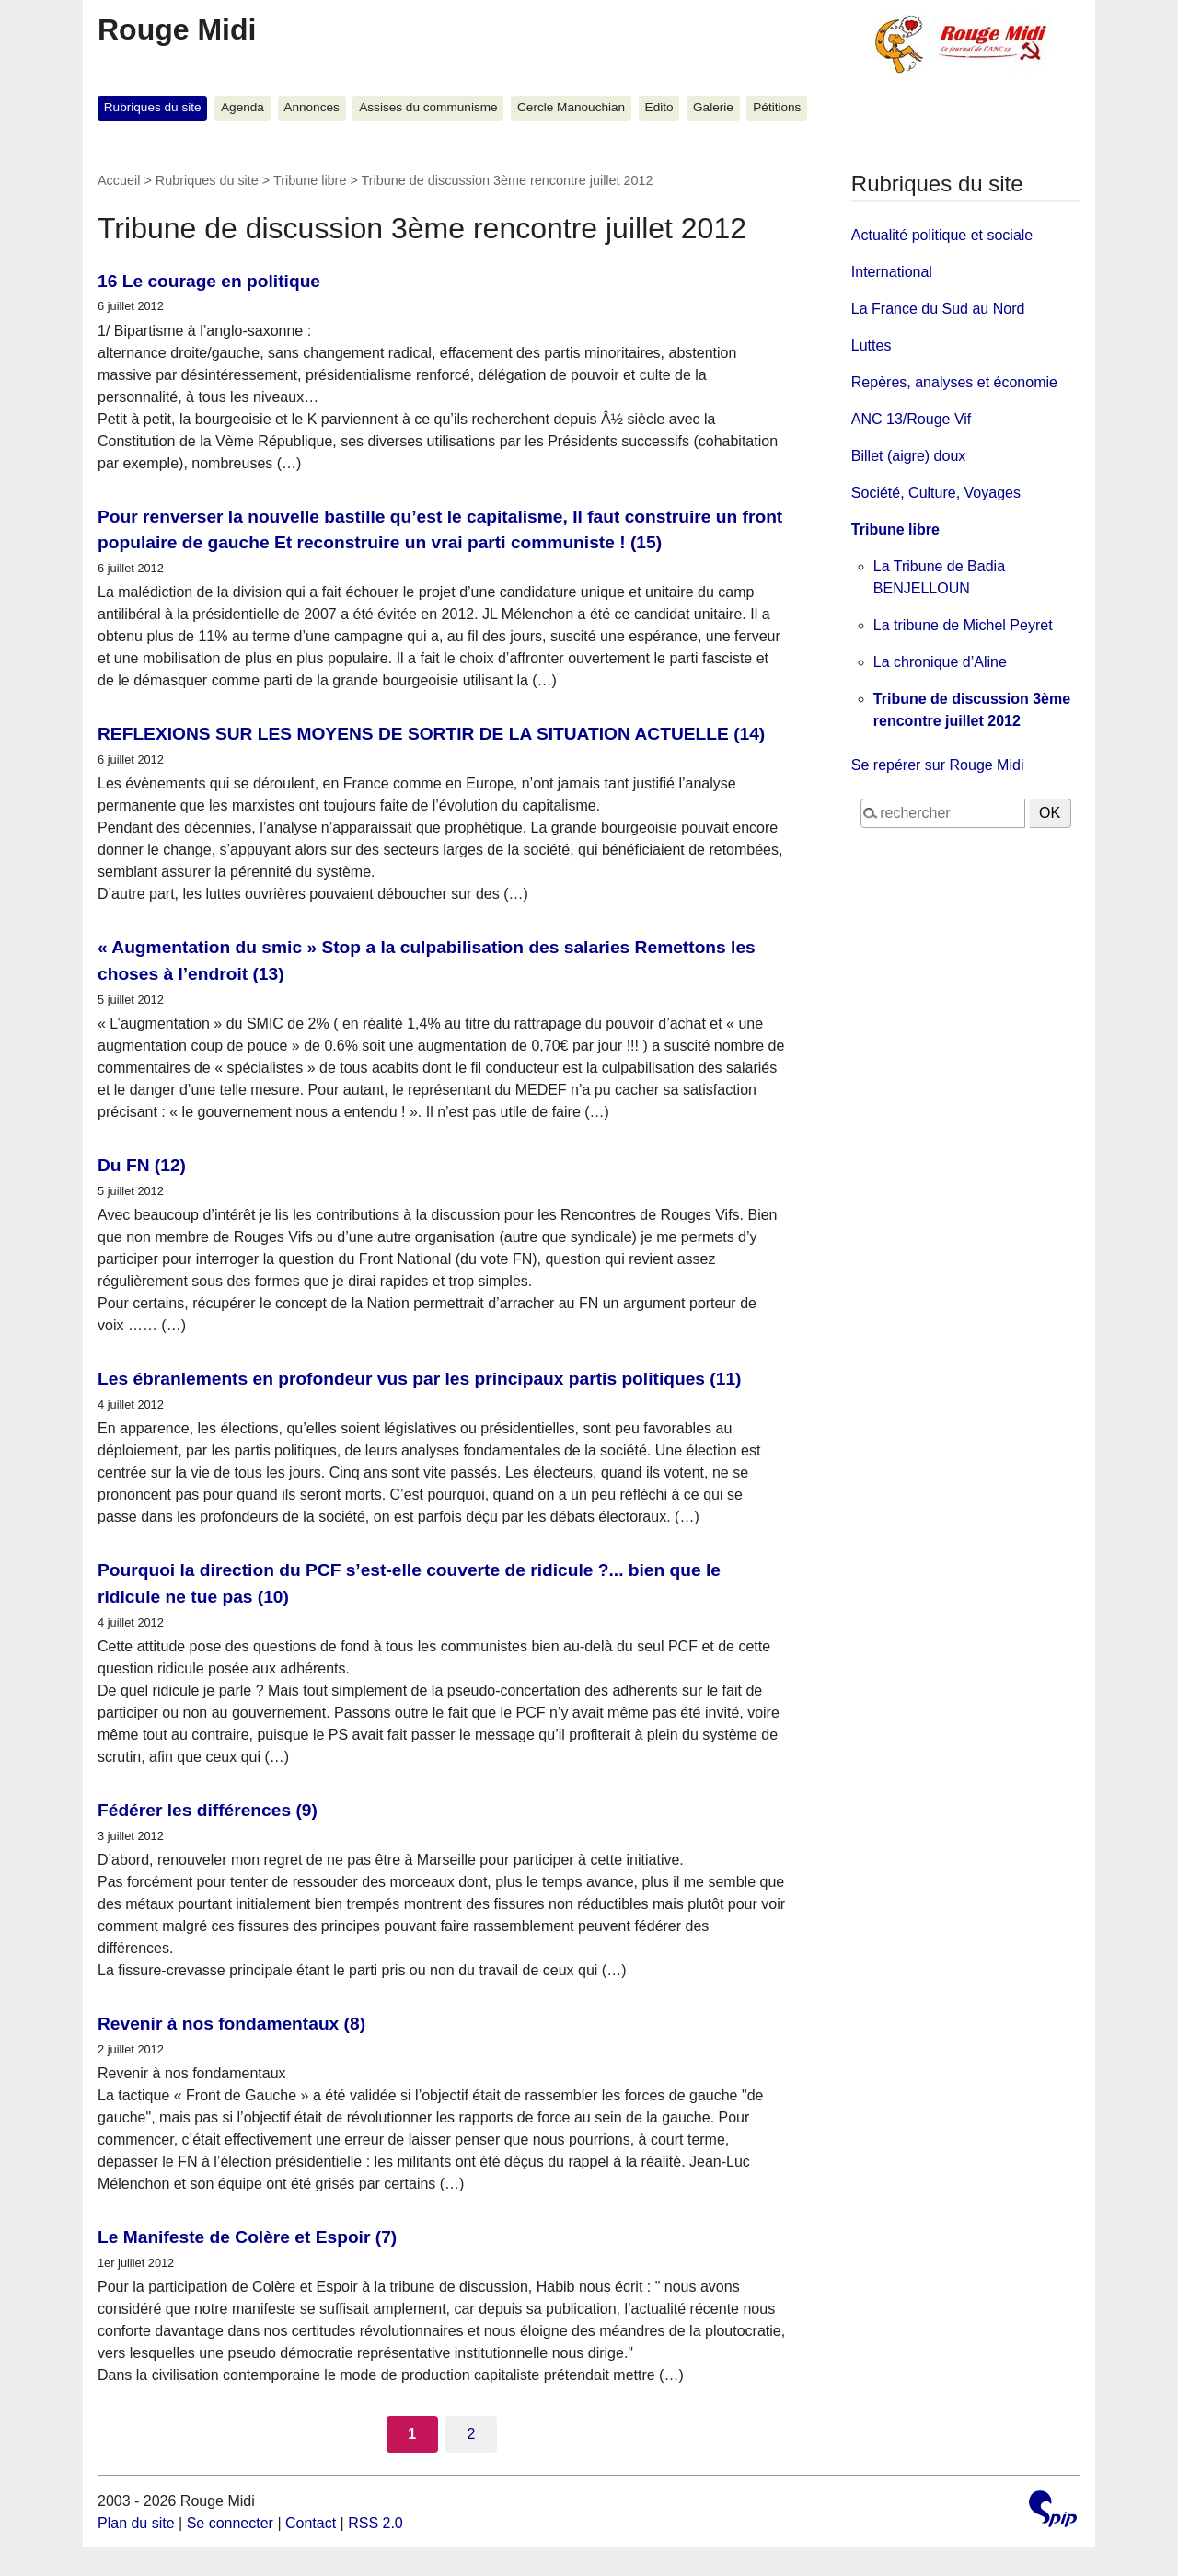  I want to click on Agenda, so click(242, 107).